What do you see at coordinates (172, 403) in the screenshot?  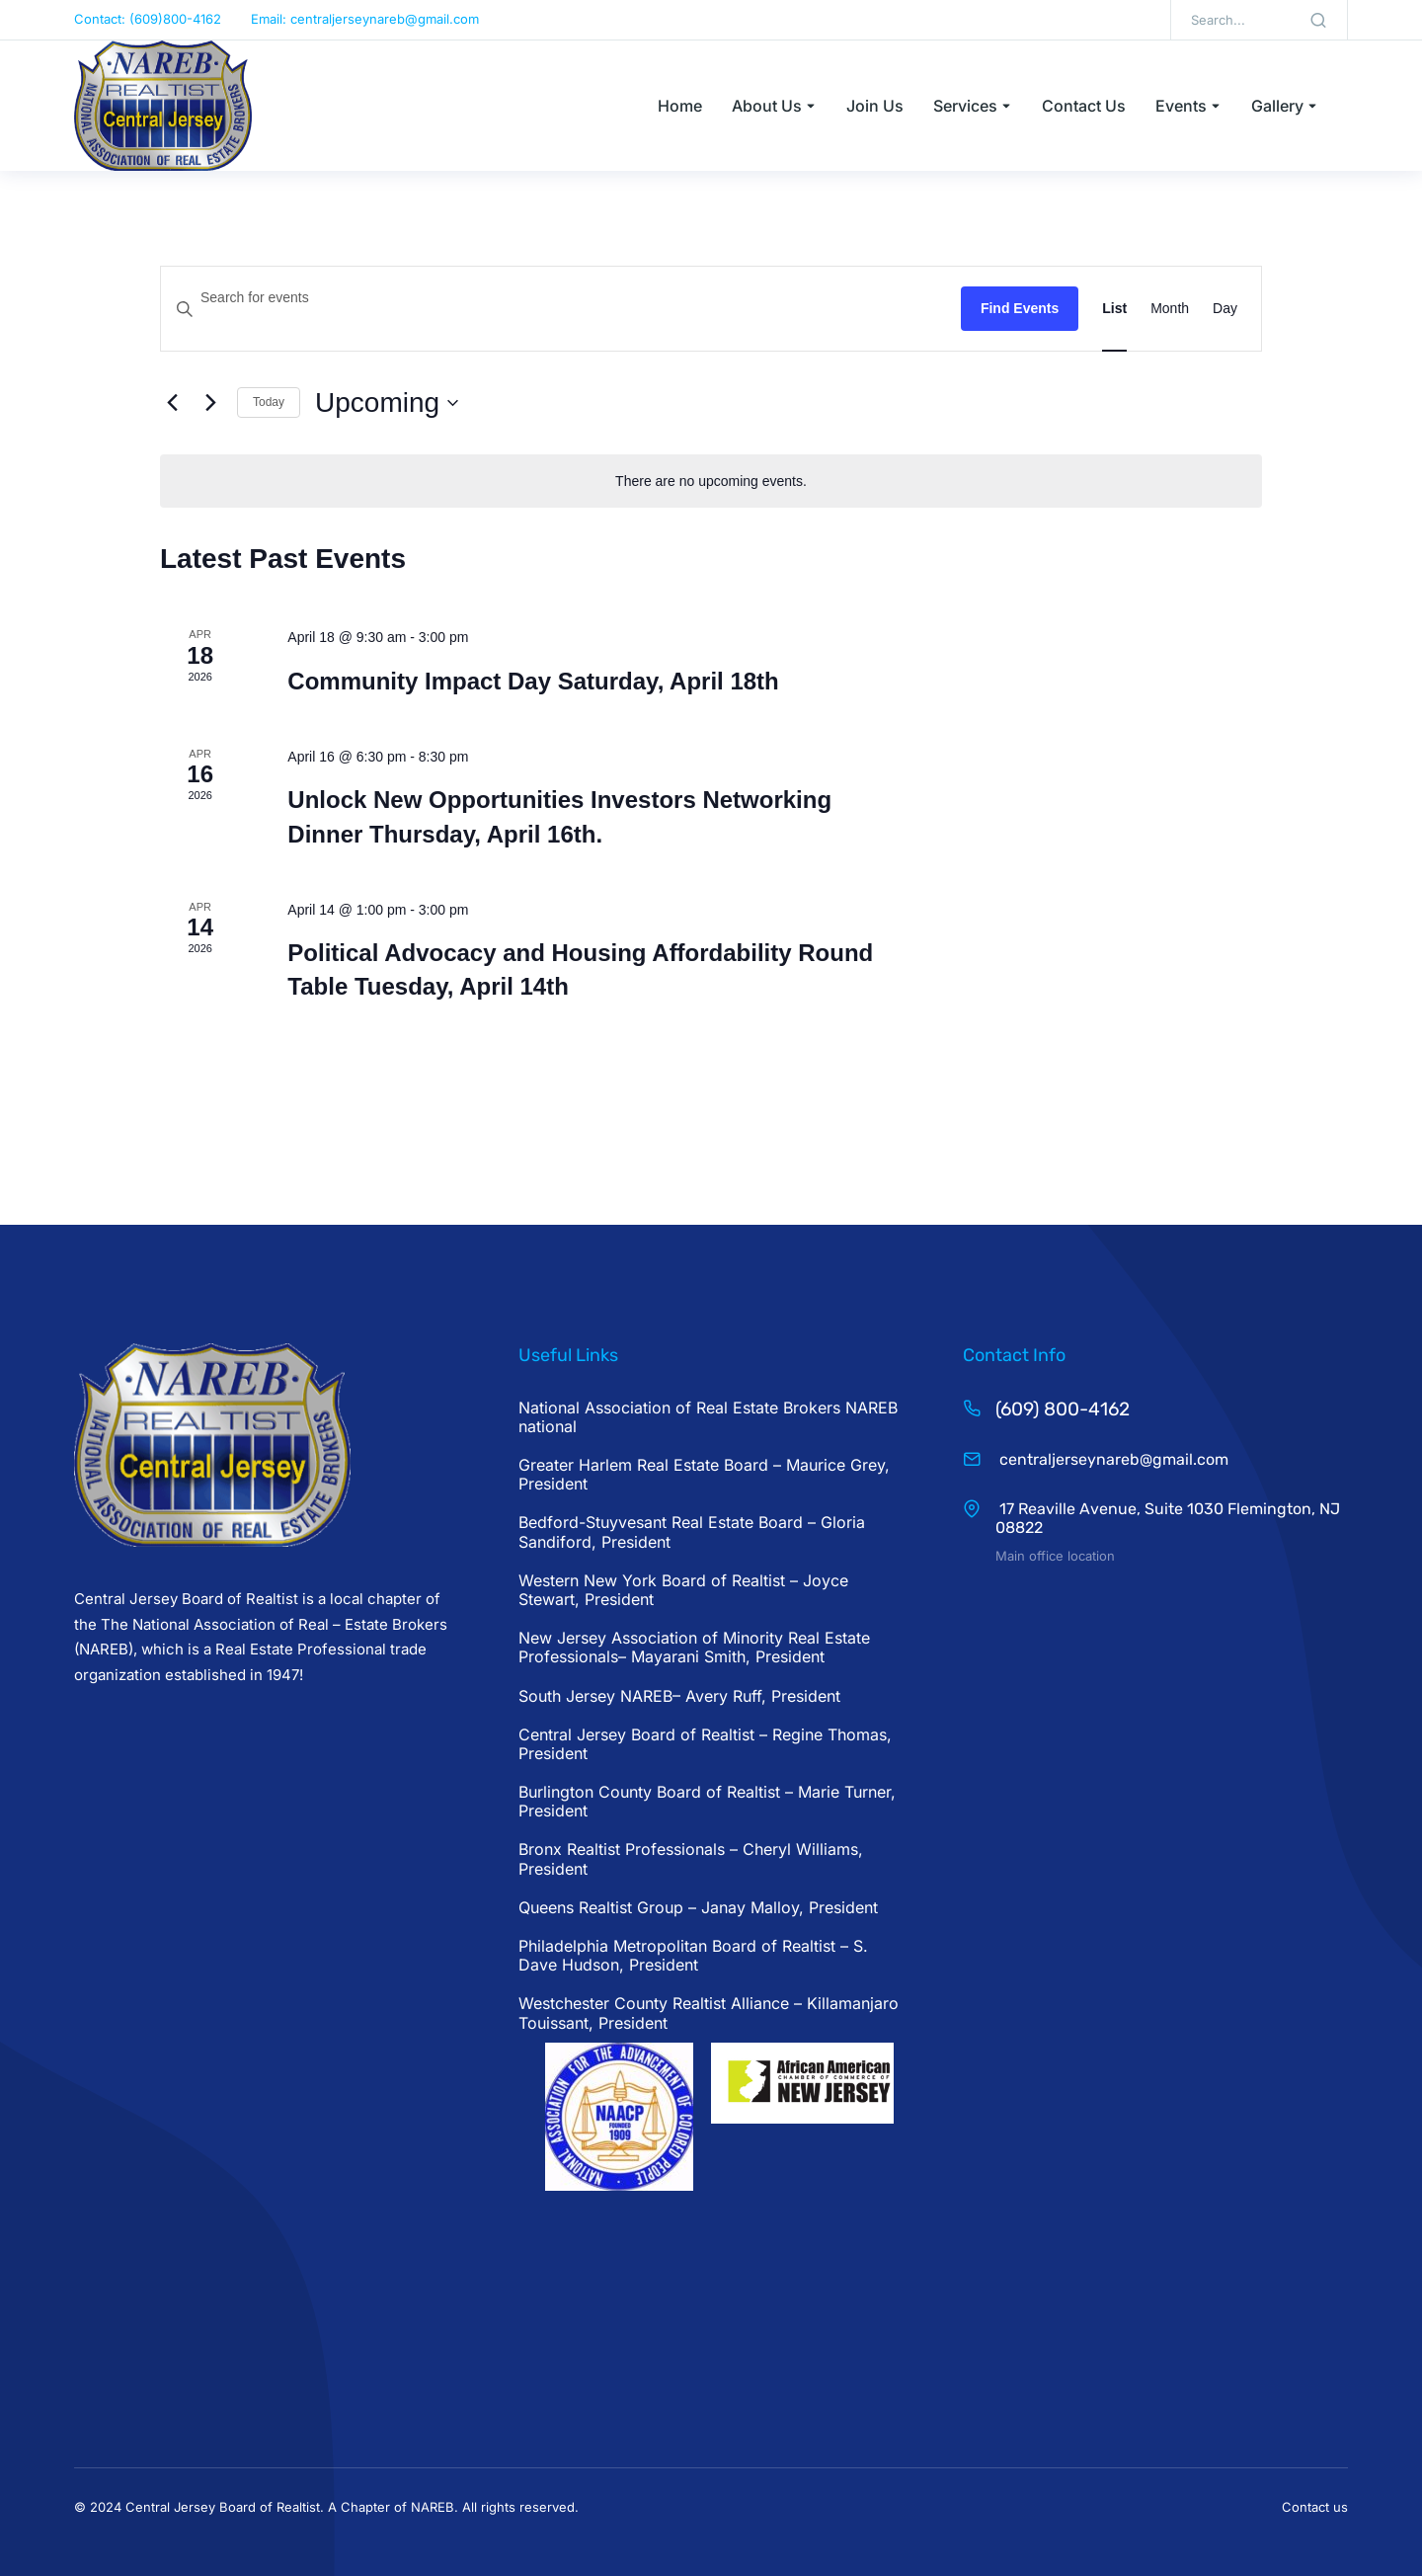 I see `[Previous Events]` at bounding box center [172, 403].